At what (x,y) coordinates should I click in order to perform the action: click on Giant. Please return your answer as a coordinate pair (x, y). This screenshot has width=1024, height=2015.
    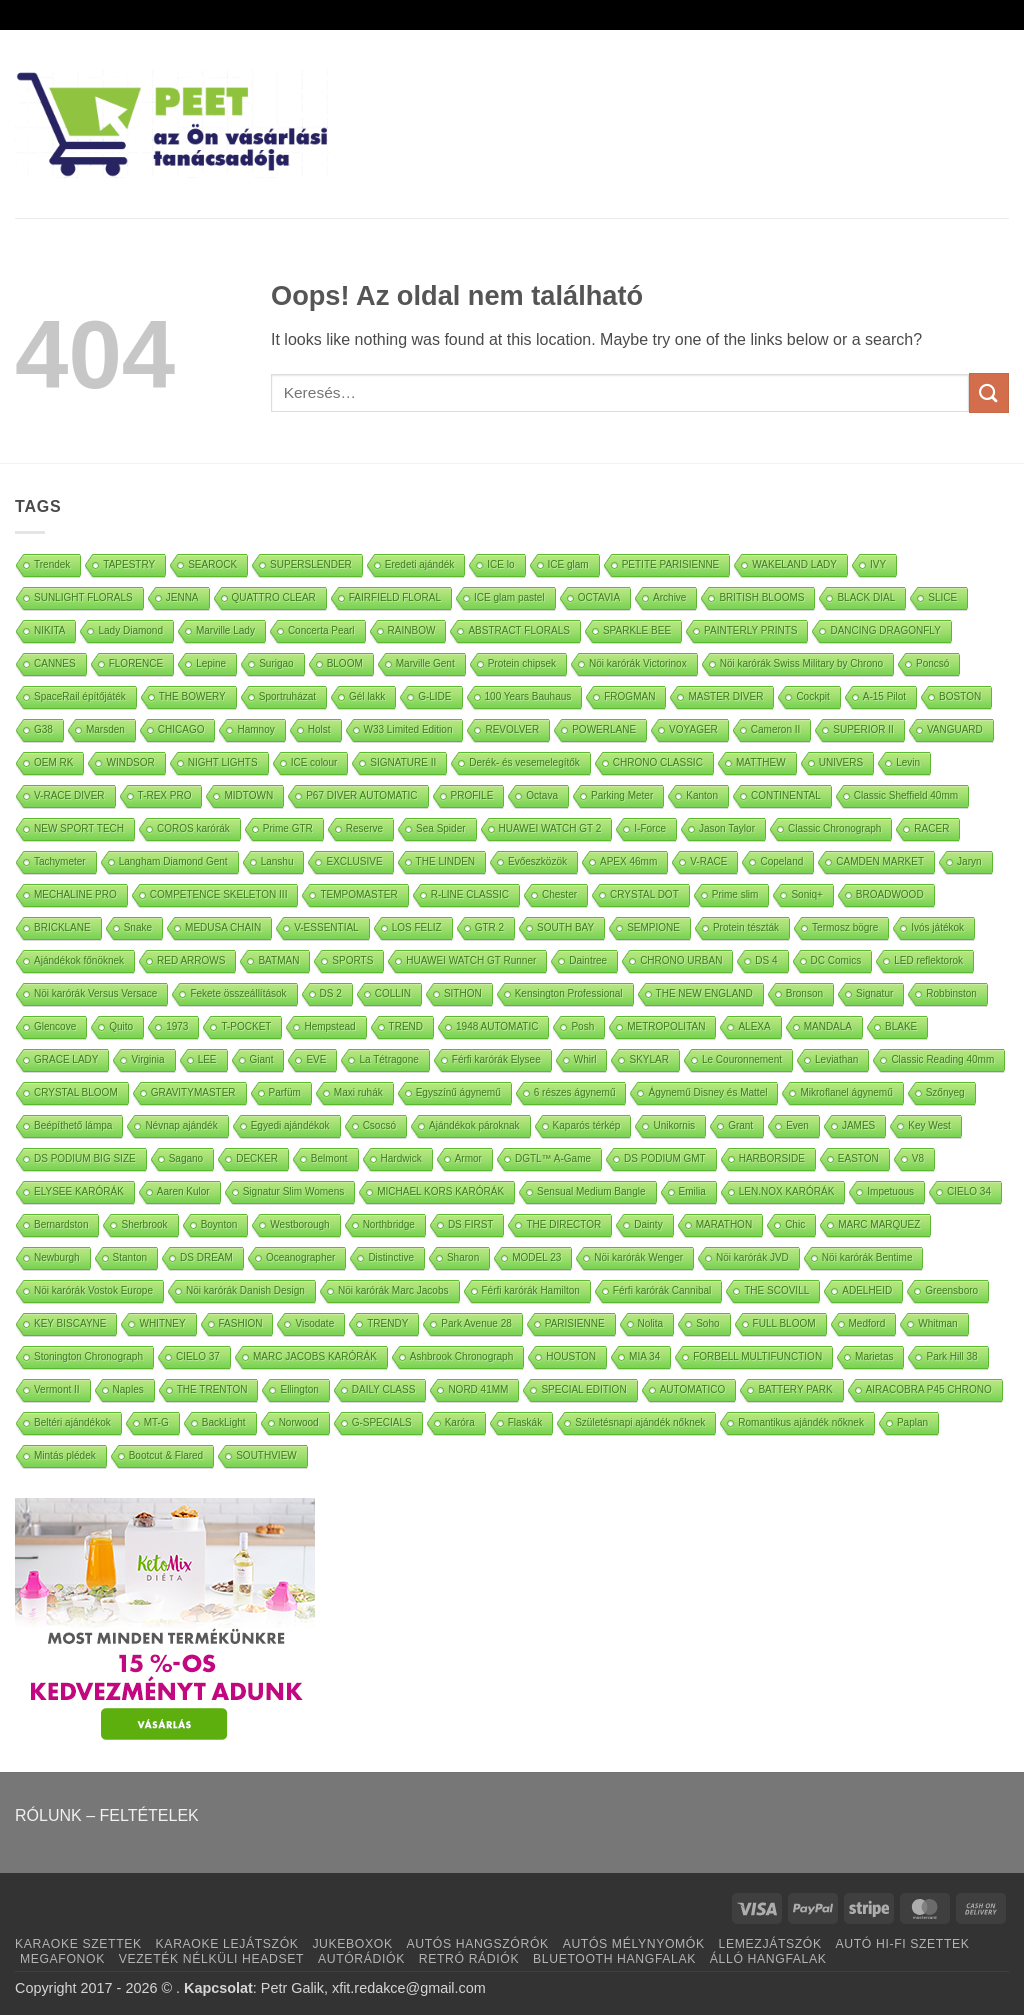
    Looking at the image, I should click on (262, 1059).